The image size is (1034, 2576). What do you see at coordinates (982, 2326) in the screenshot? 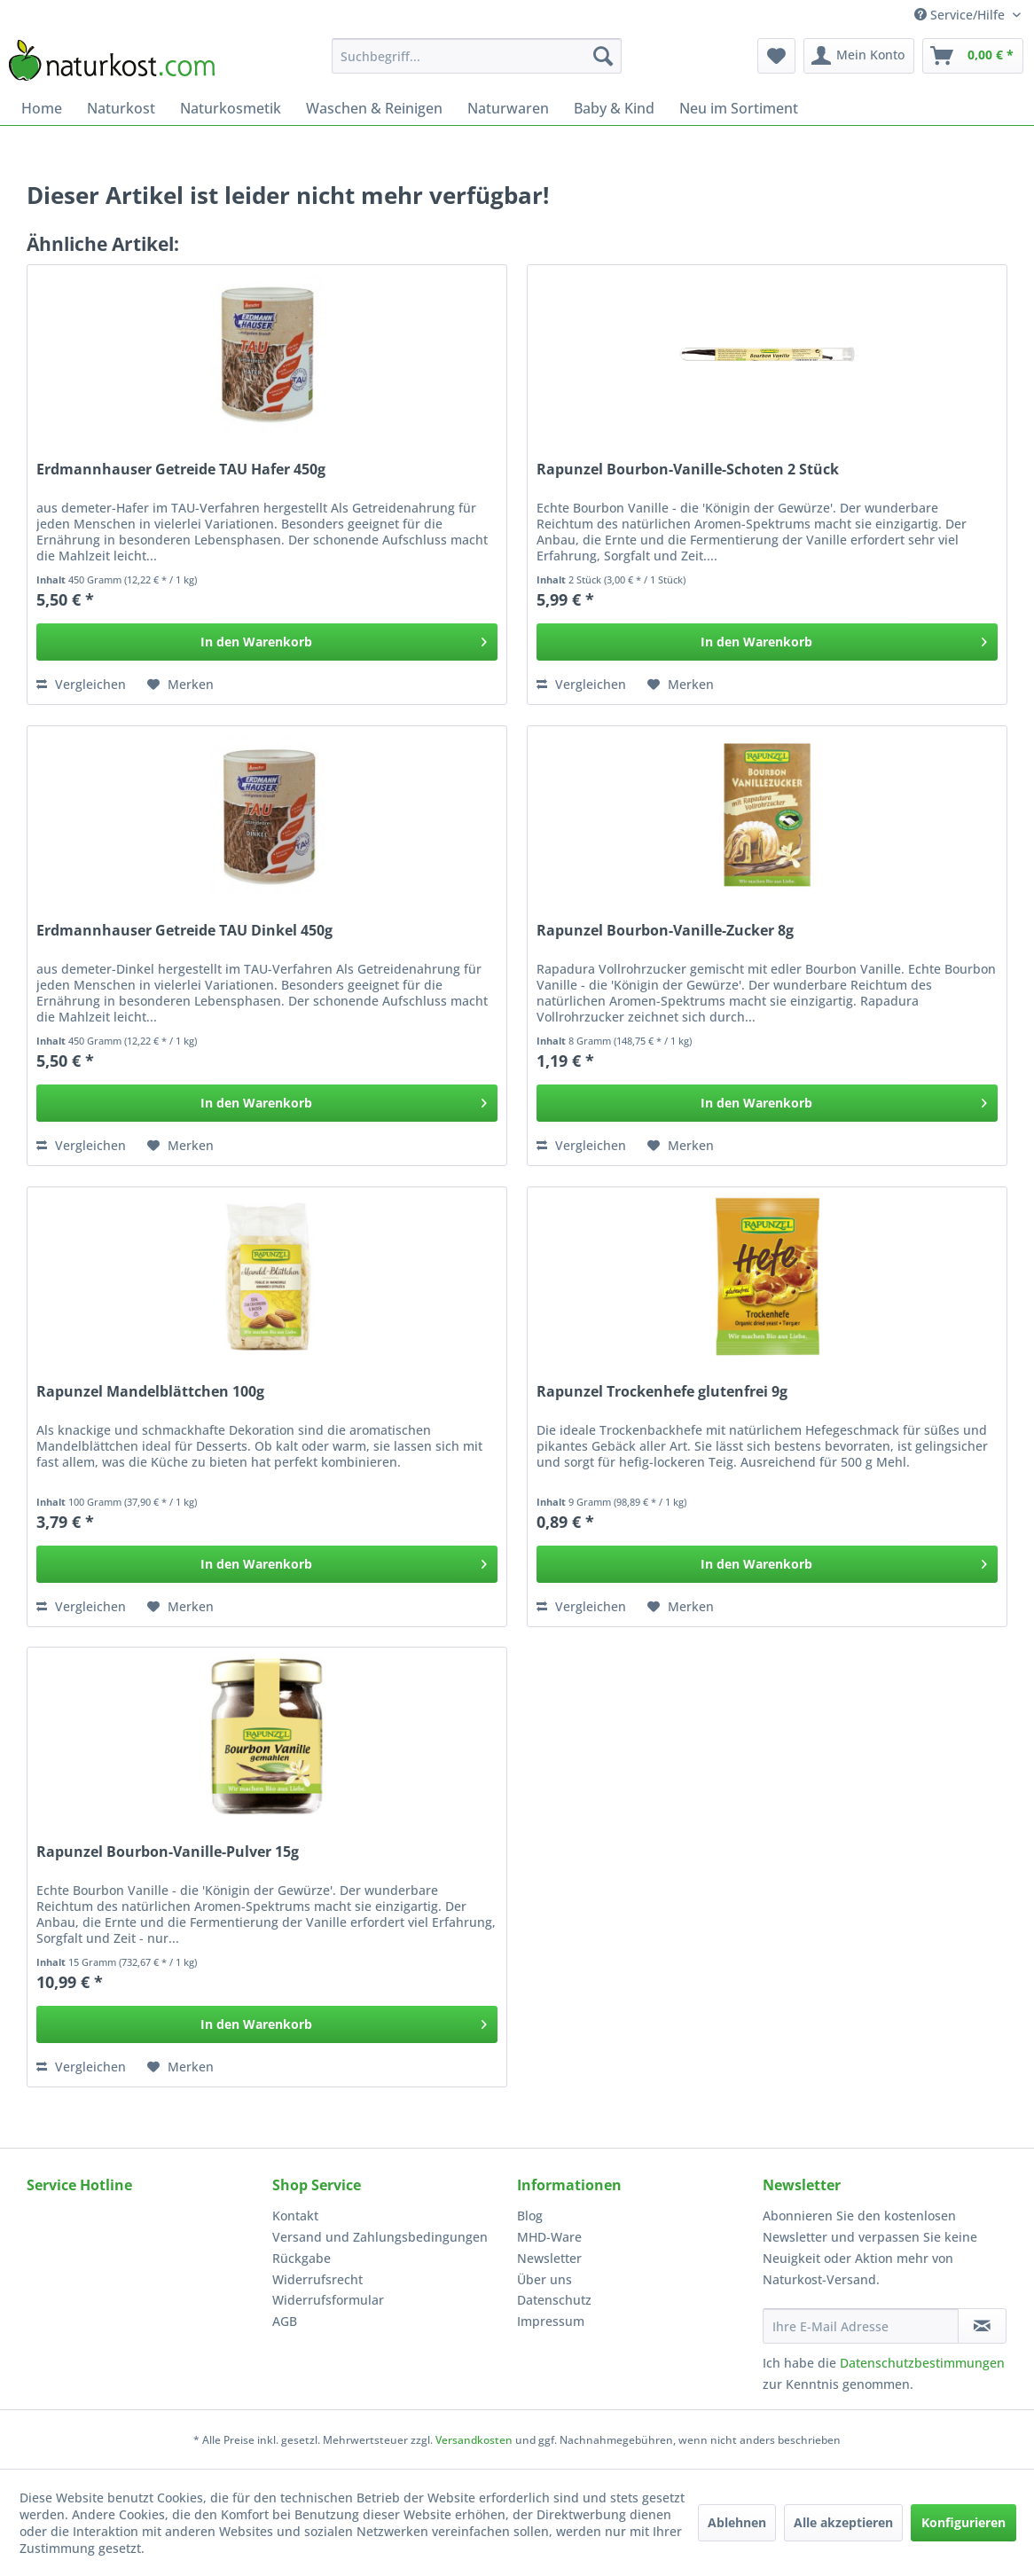
I see `[Newsletter abonnieren]` at bounding box center [982, 2326].